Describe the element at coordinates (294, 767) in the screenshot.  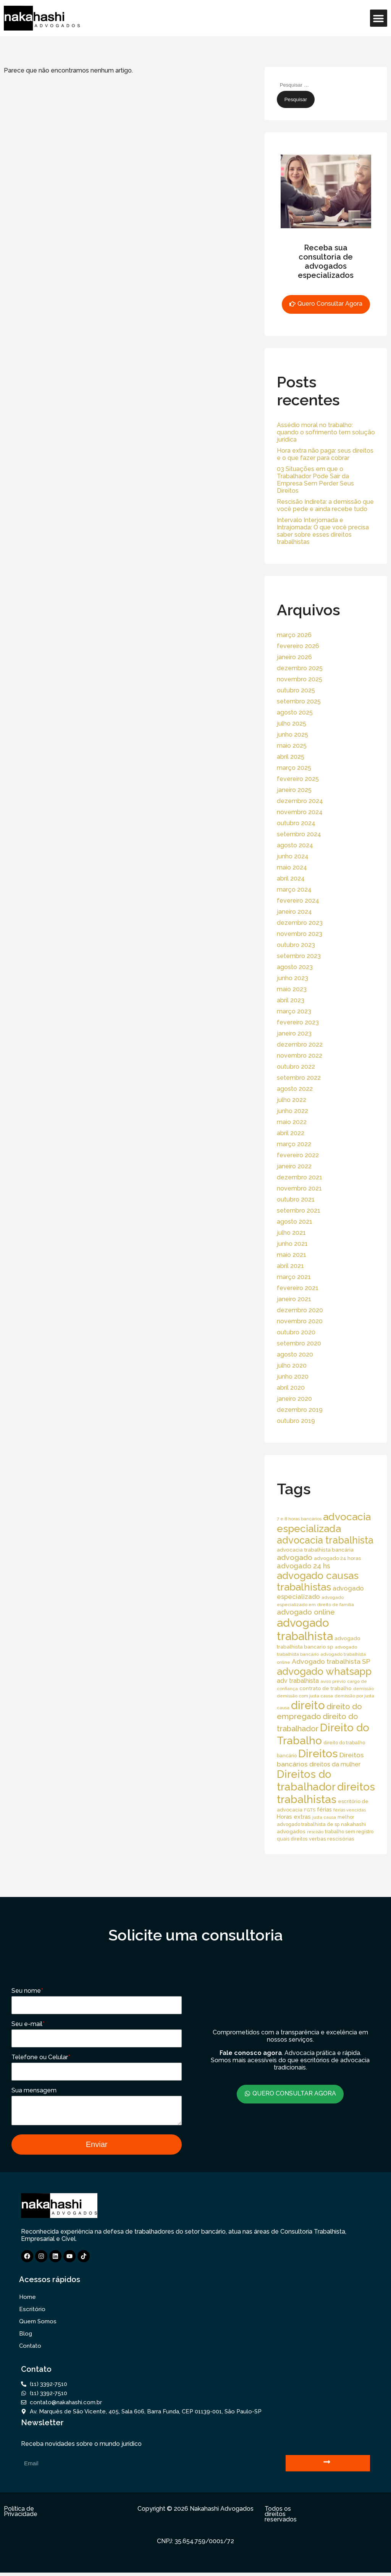
I see `março 2025` at that location.